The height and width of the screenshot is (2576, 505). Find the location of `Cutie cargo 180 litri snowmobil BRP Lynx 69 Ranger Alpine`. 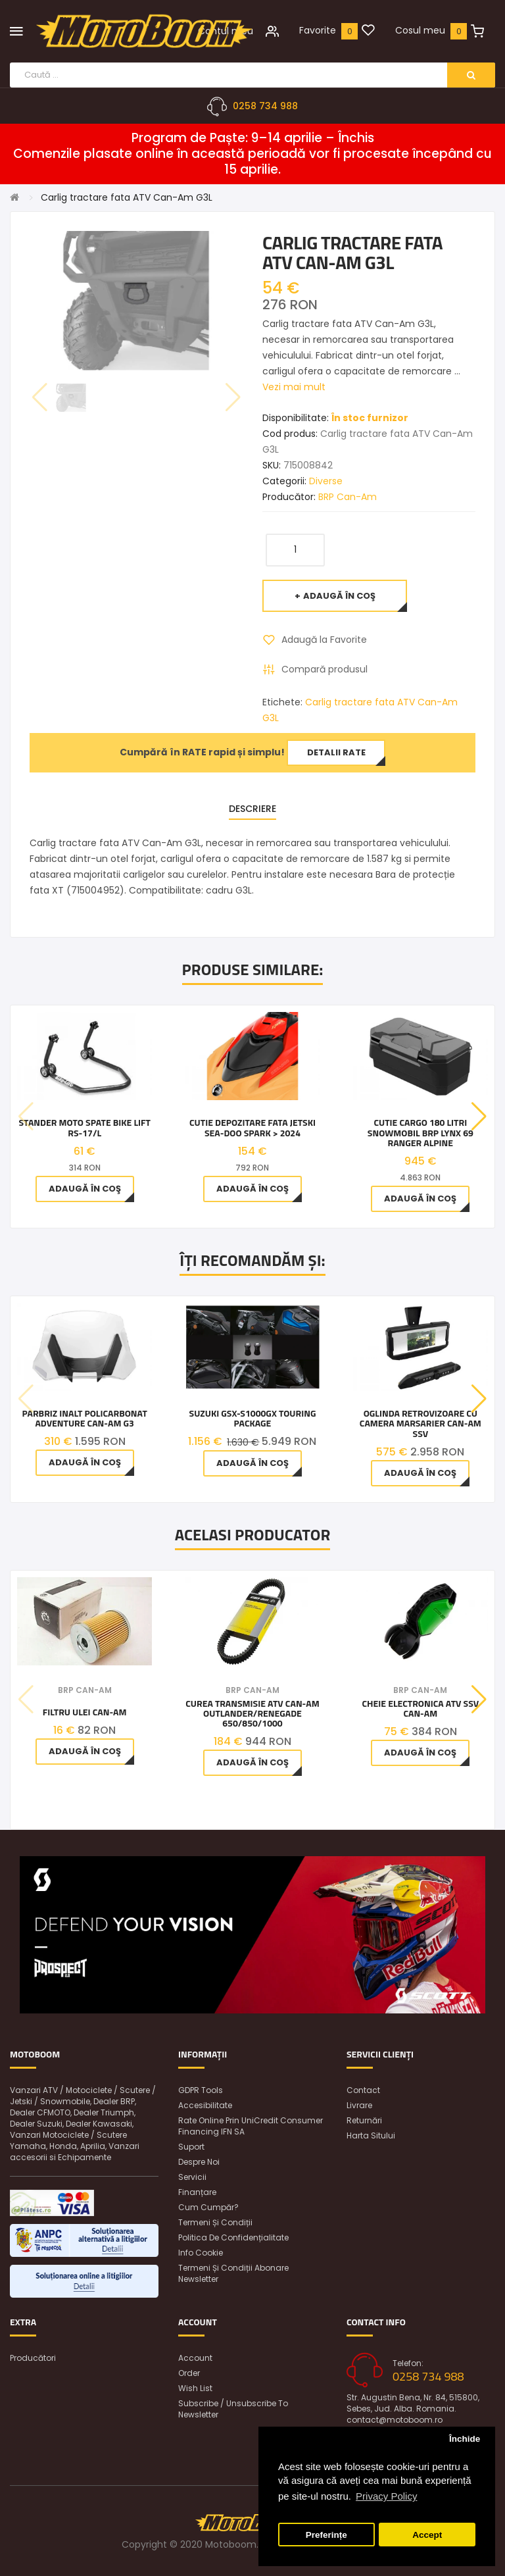

Cutie cargo 180 litri snowmobil BRP Lynx 69 Ranger Alpine is located at coordinates (420, 1132).